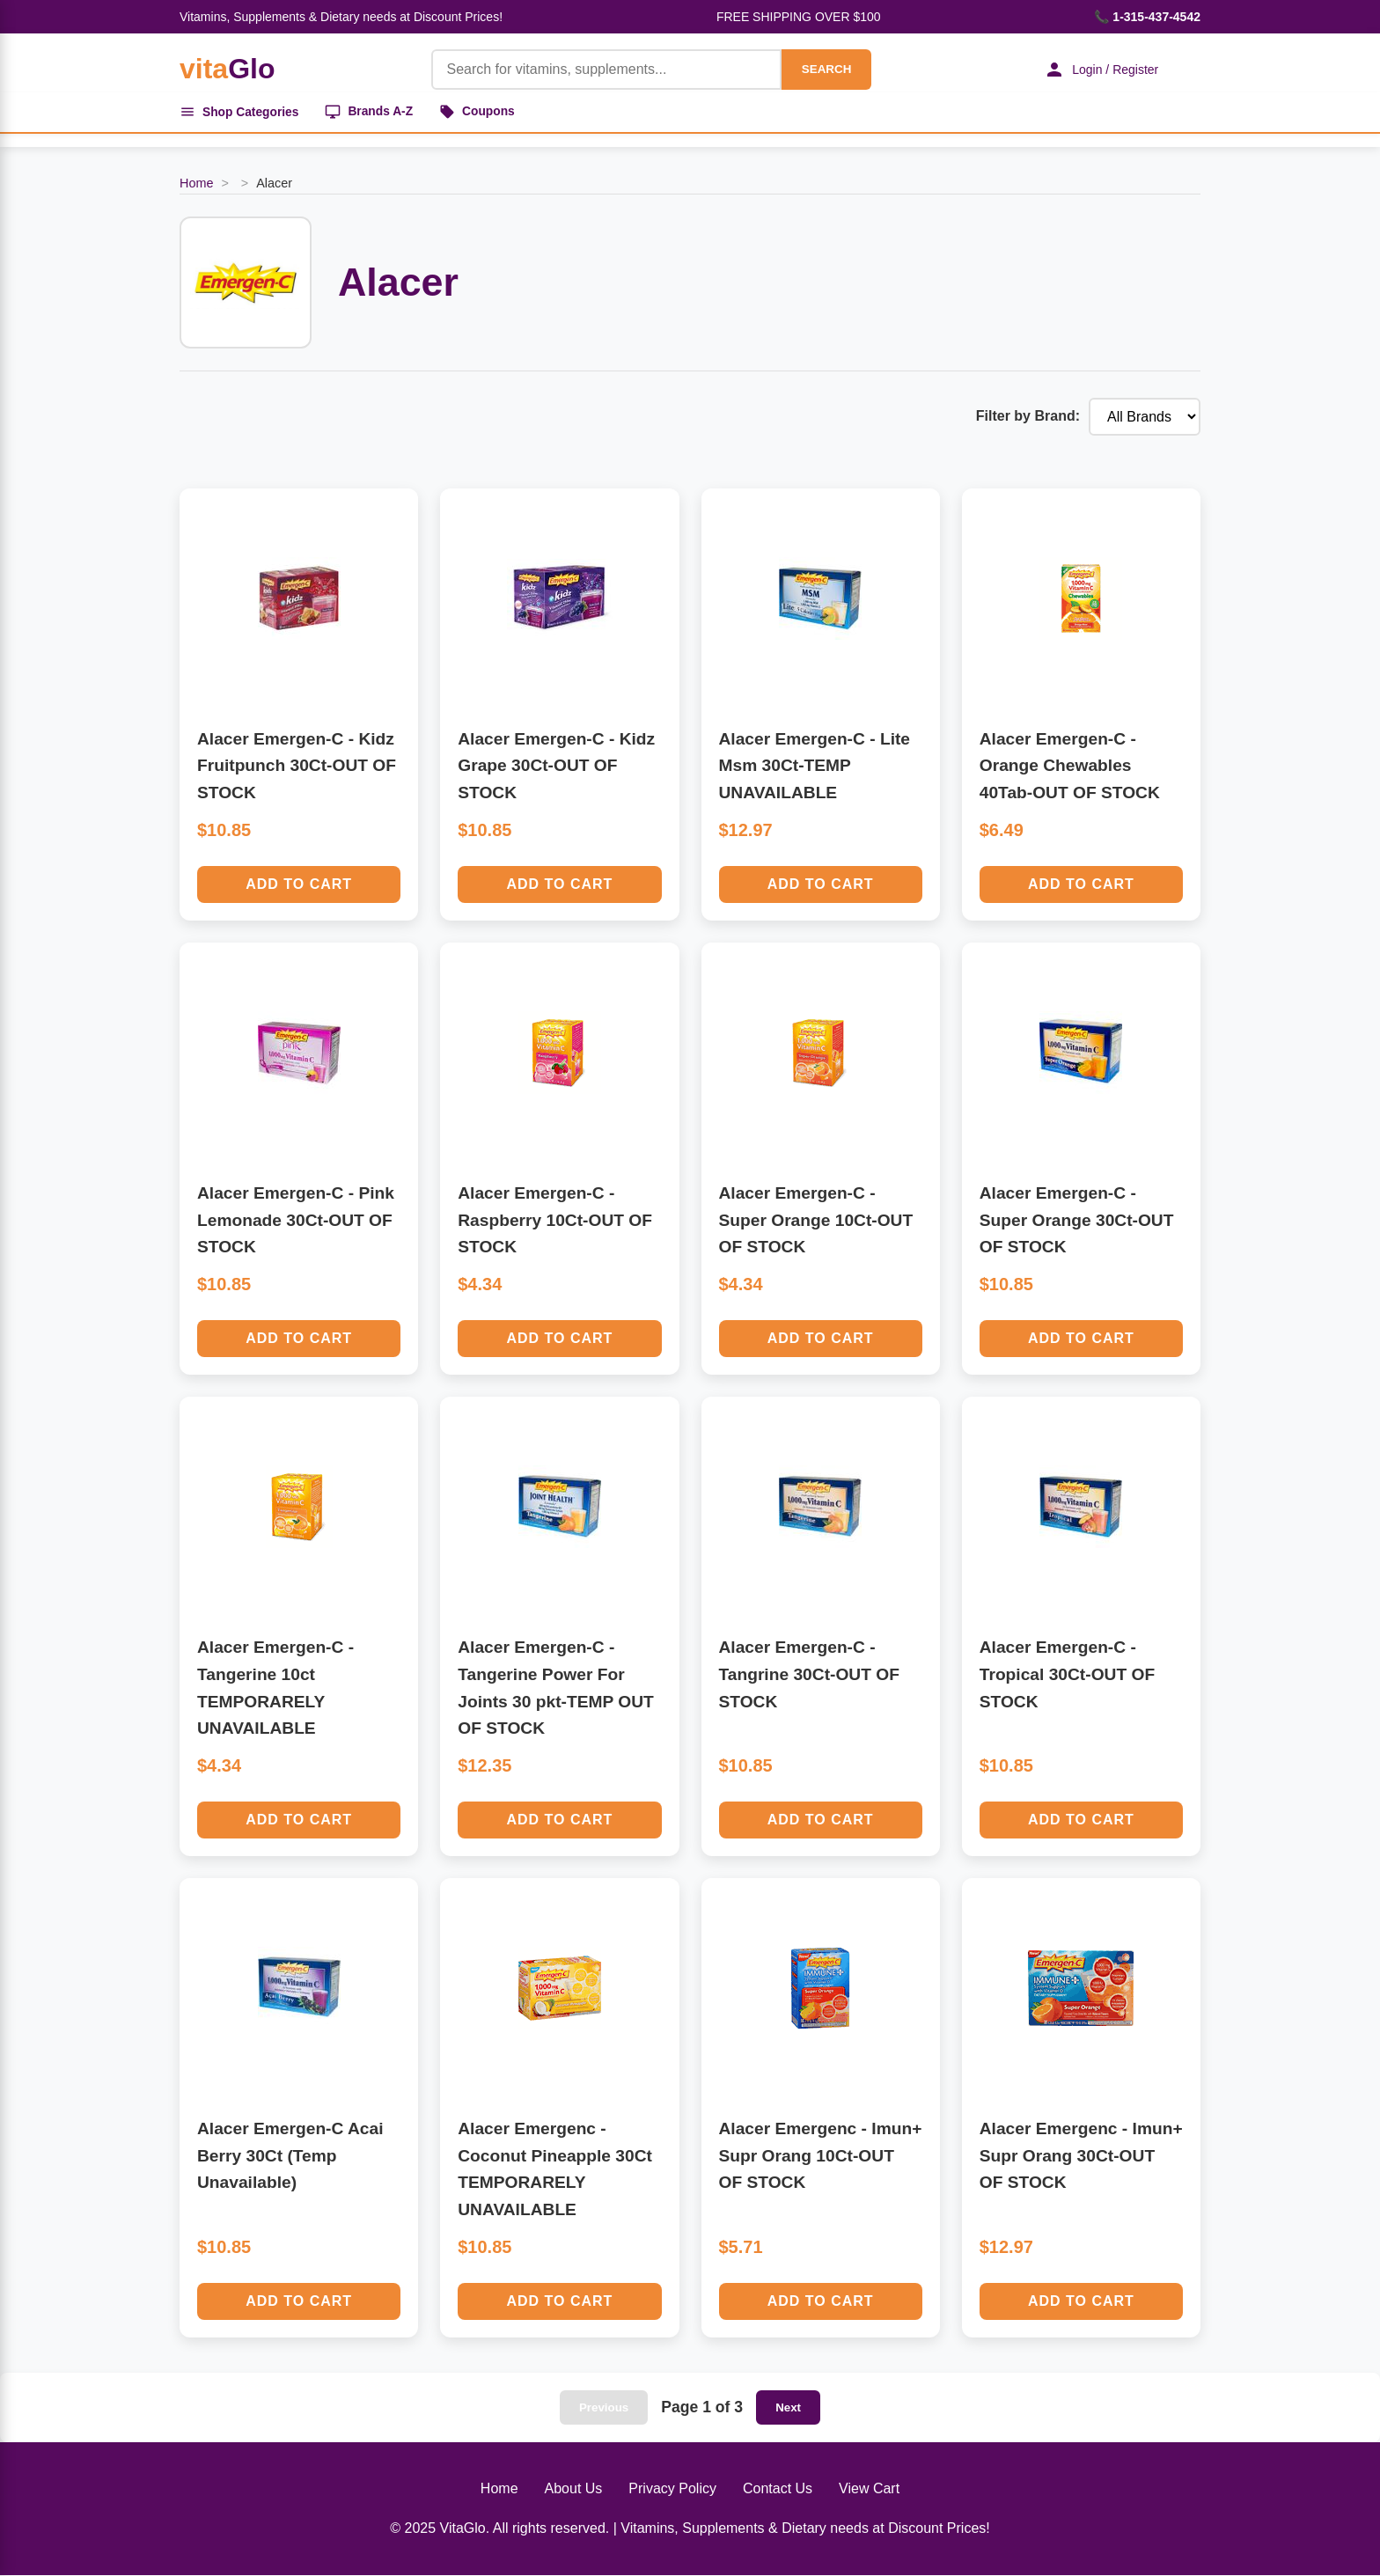  What do you see at coordinates (299, 884) in the screenshot?
I see `Add to Cart` at bounding box center [299, 884].